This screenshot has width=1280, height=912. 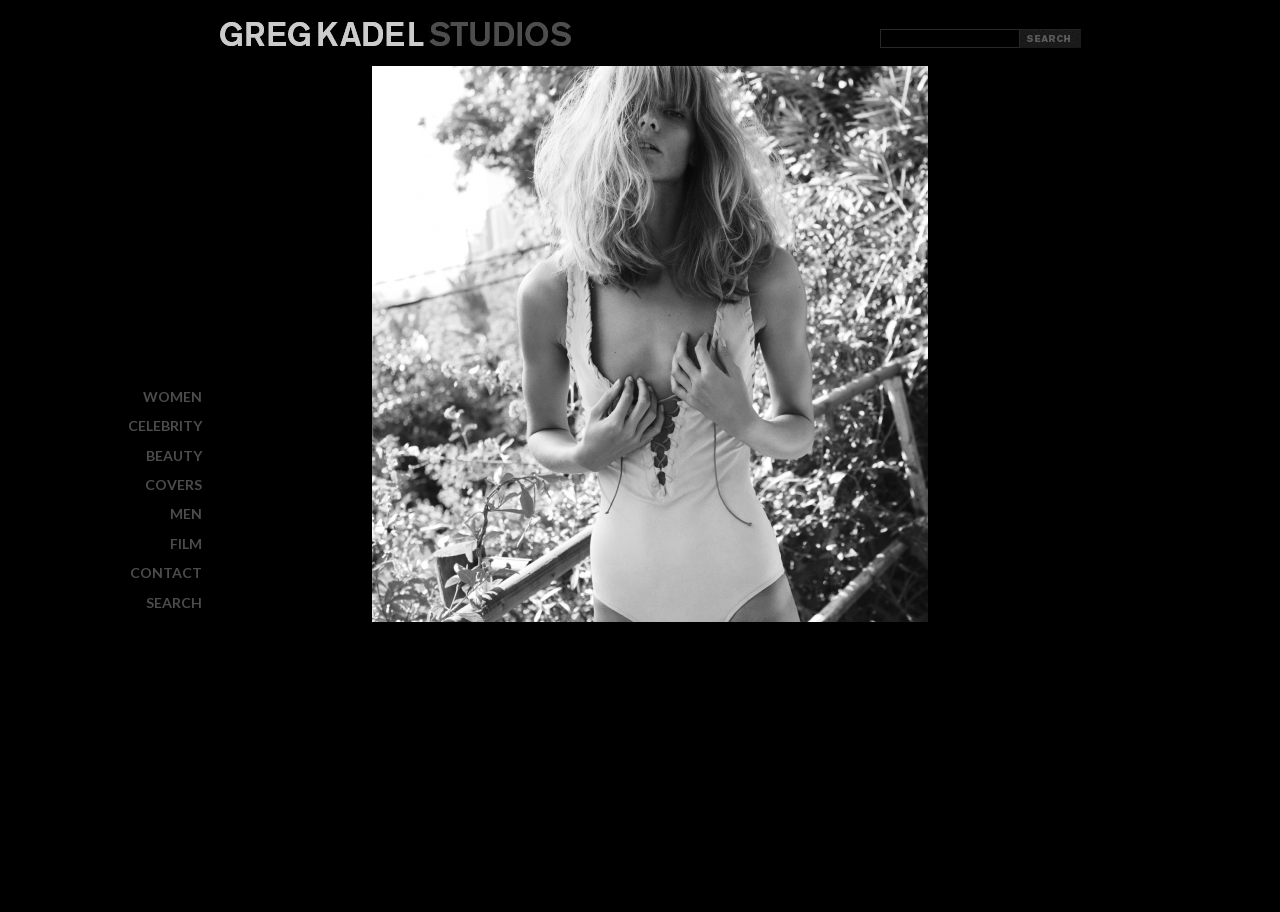 What do you see at coordinates (174, 455) in the screenshot?
I see `BEAUTY` at bounding box center [174, 455].